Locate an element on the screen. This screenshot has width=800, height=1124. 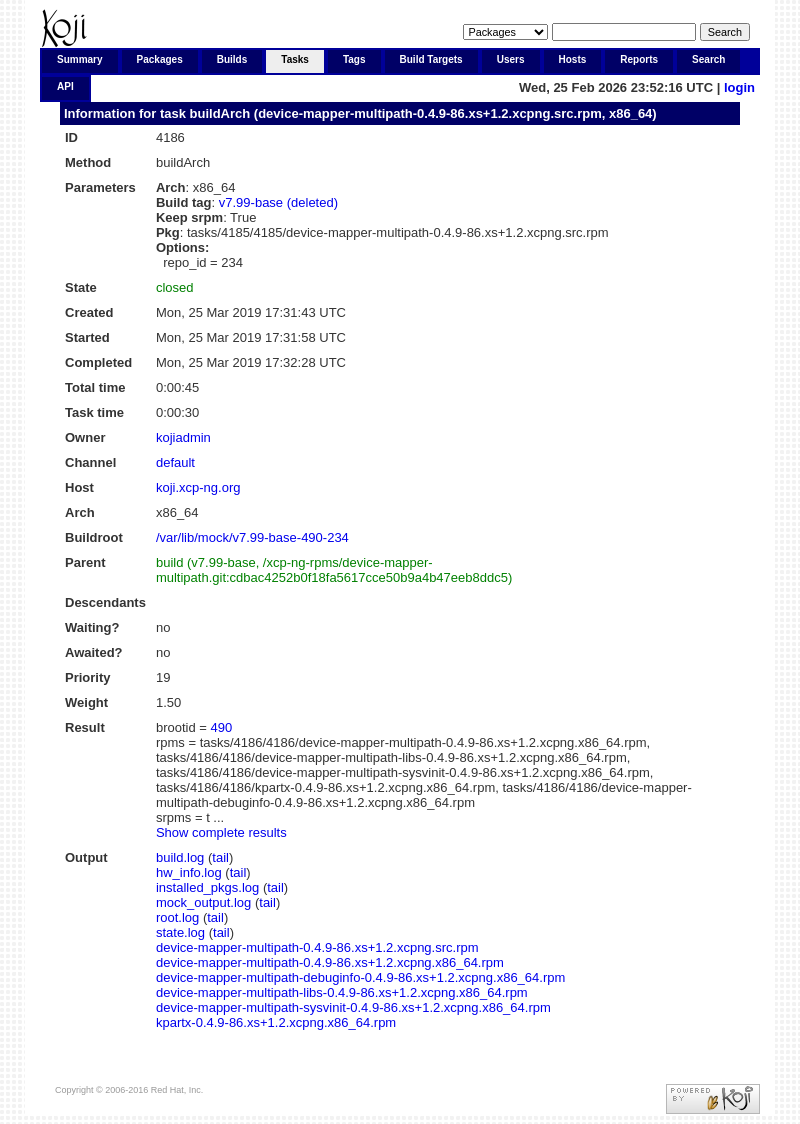
Search is located at coordinates (708, 59).